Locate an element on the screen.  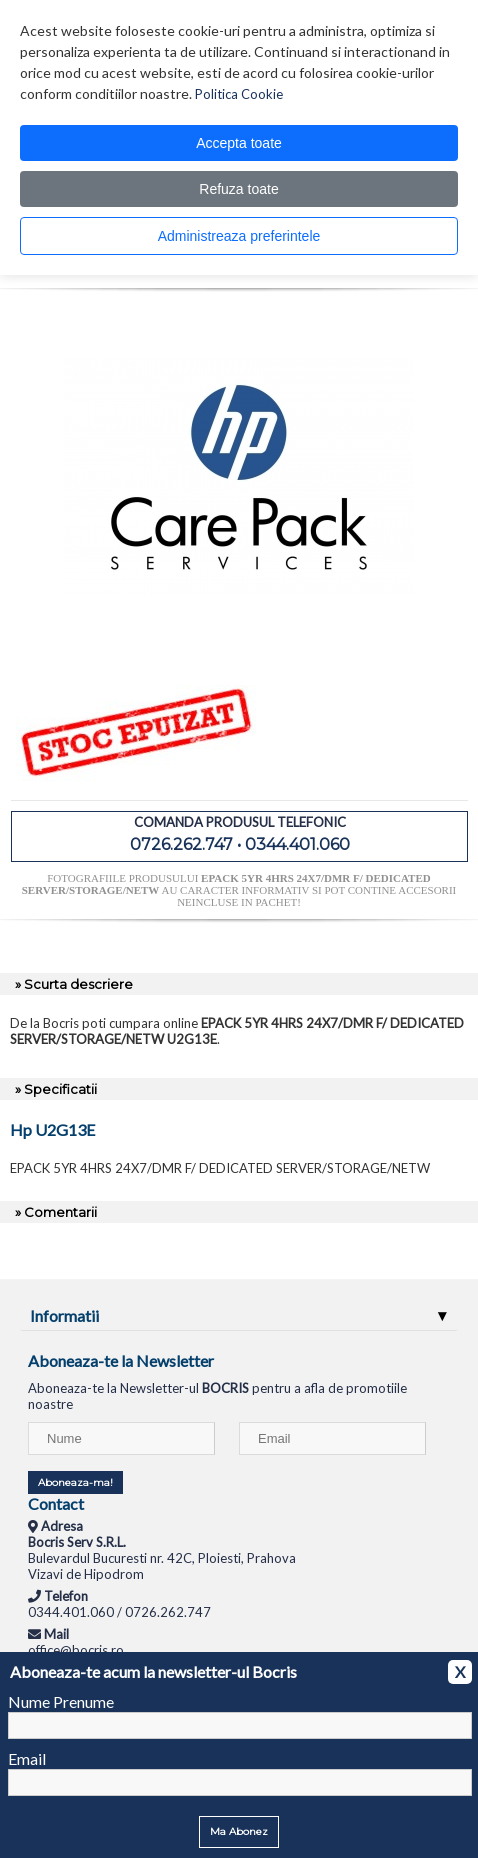
Nume Prenume is located at coordinates (61, 1701).